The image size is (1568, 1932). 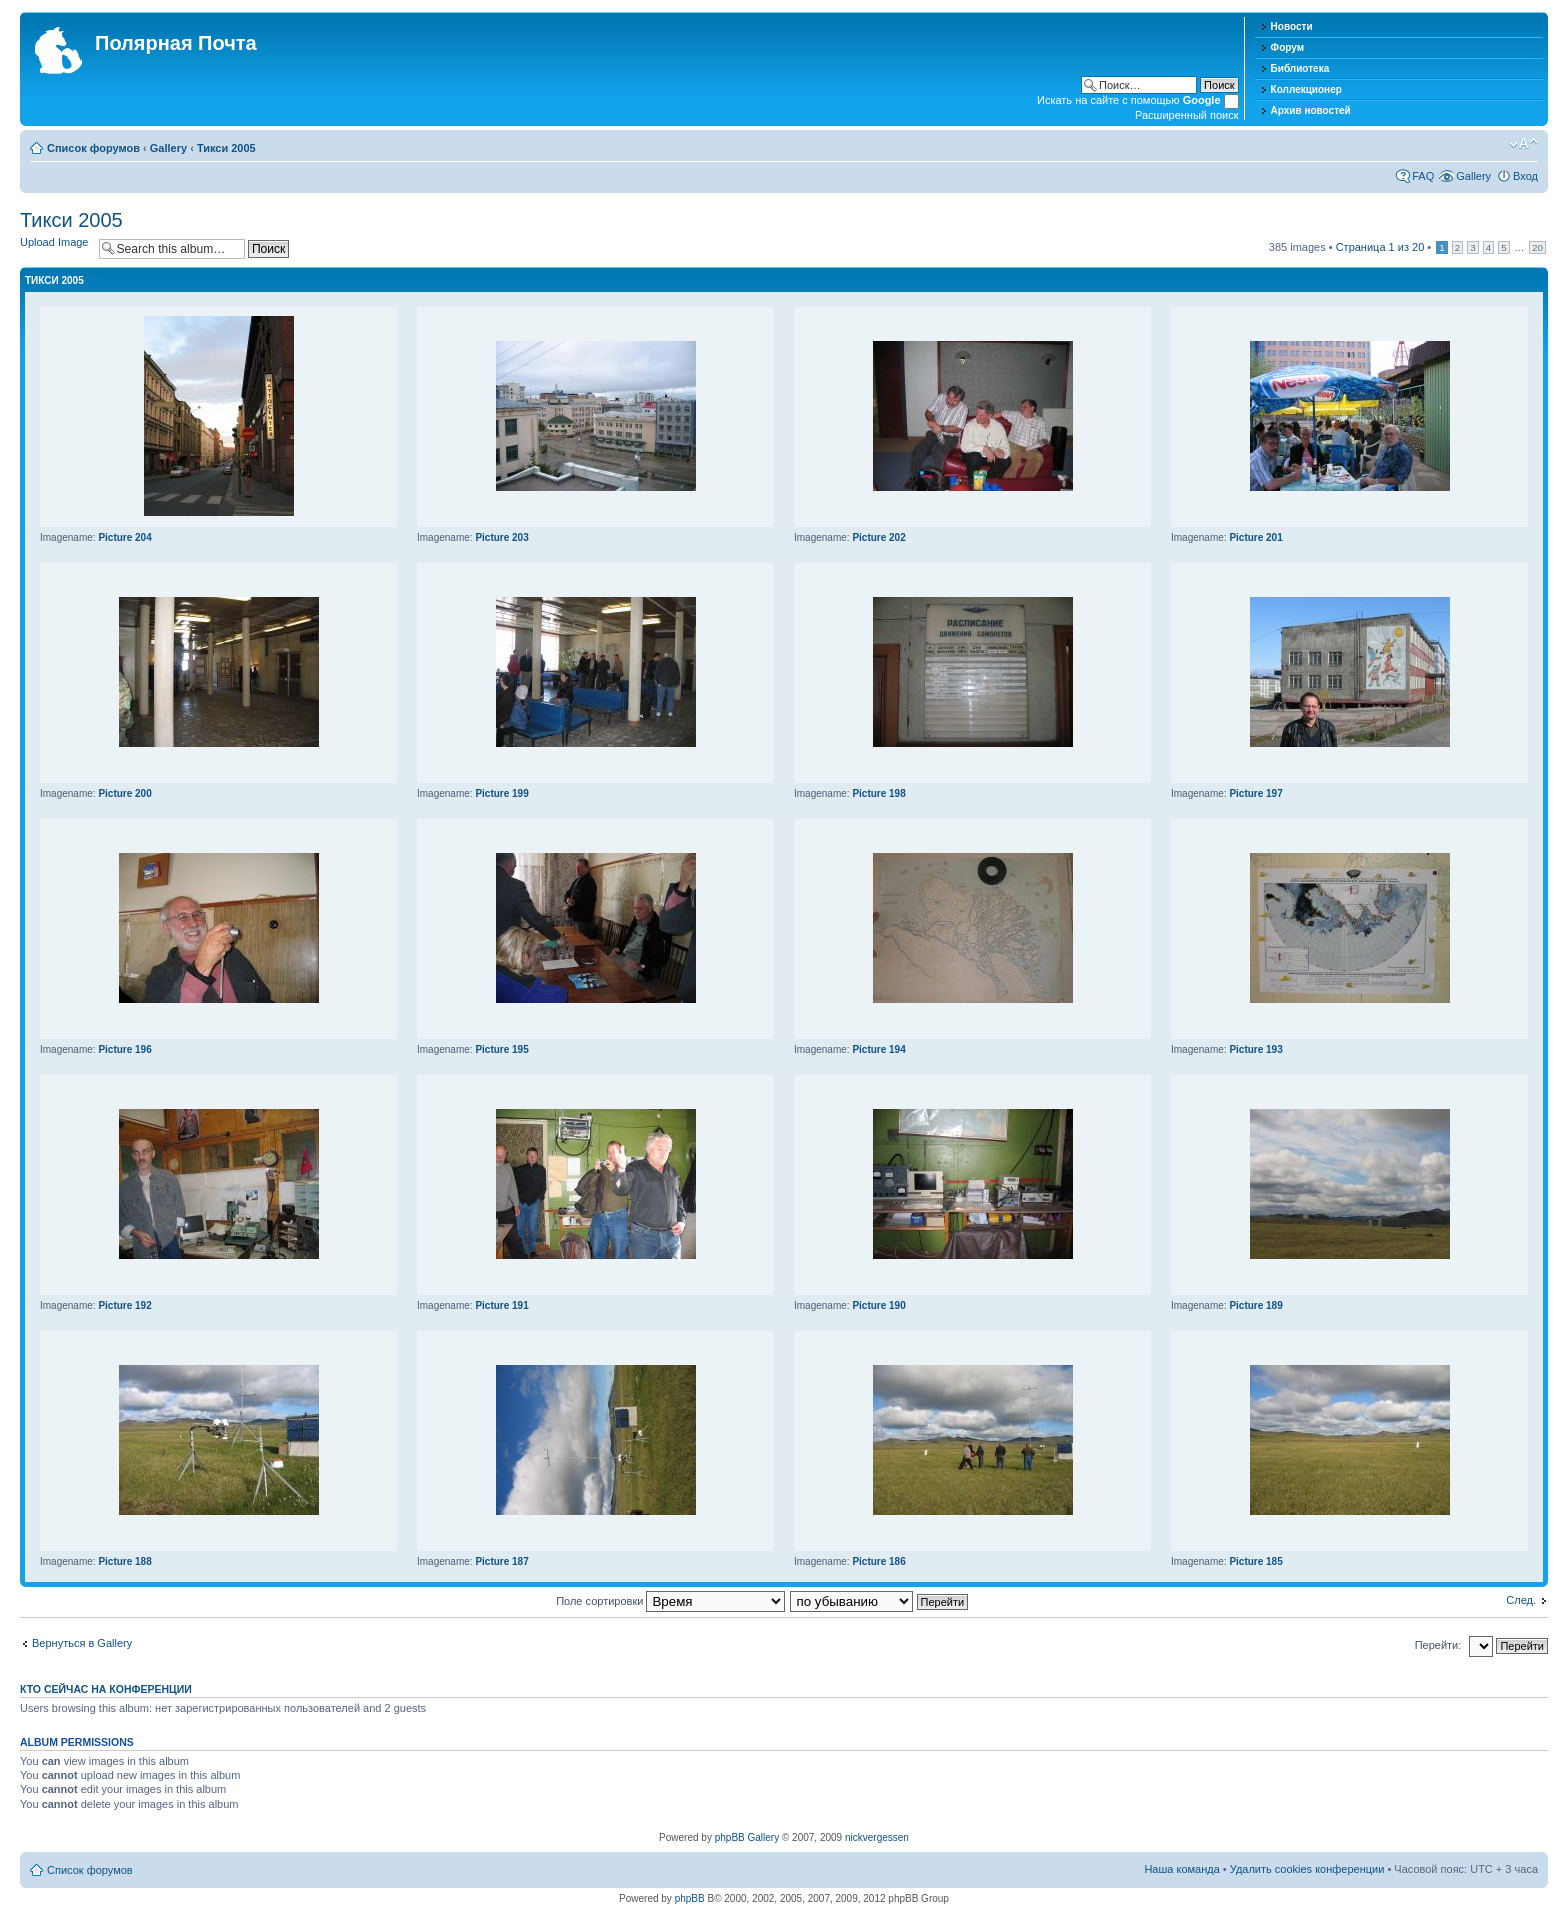 I want to click on nickvergessen, so click(x=877, y=1837).